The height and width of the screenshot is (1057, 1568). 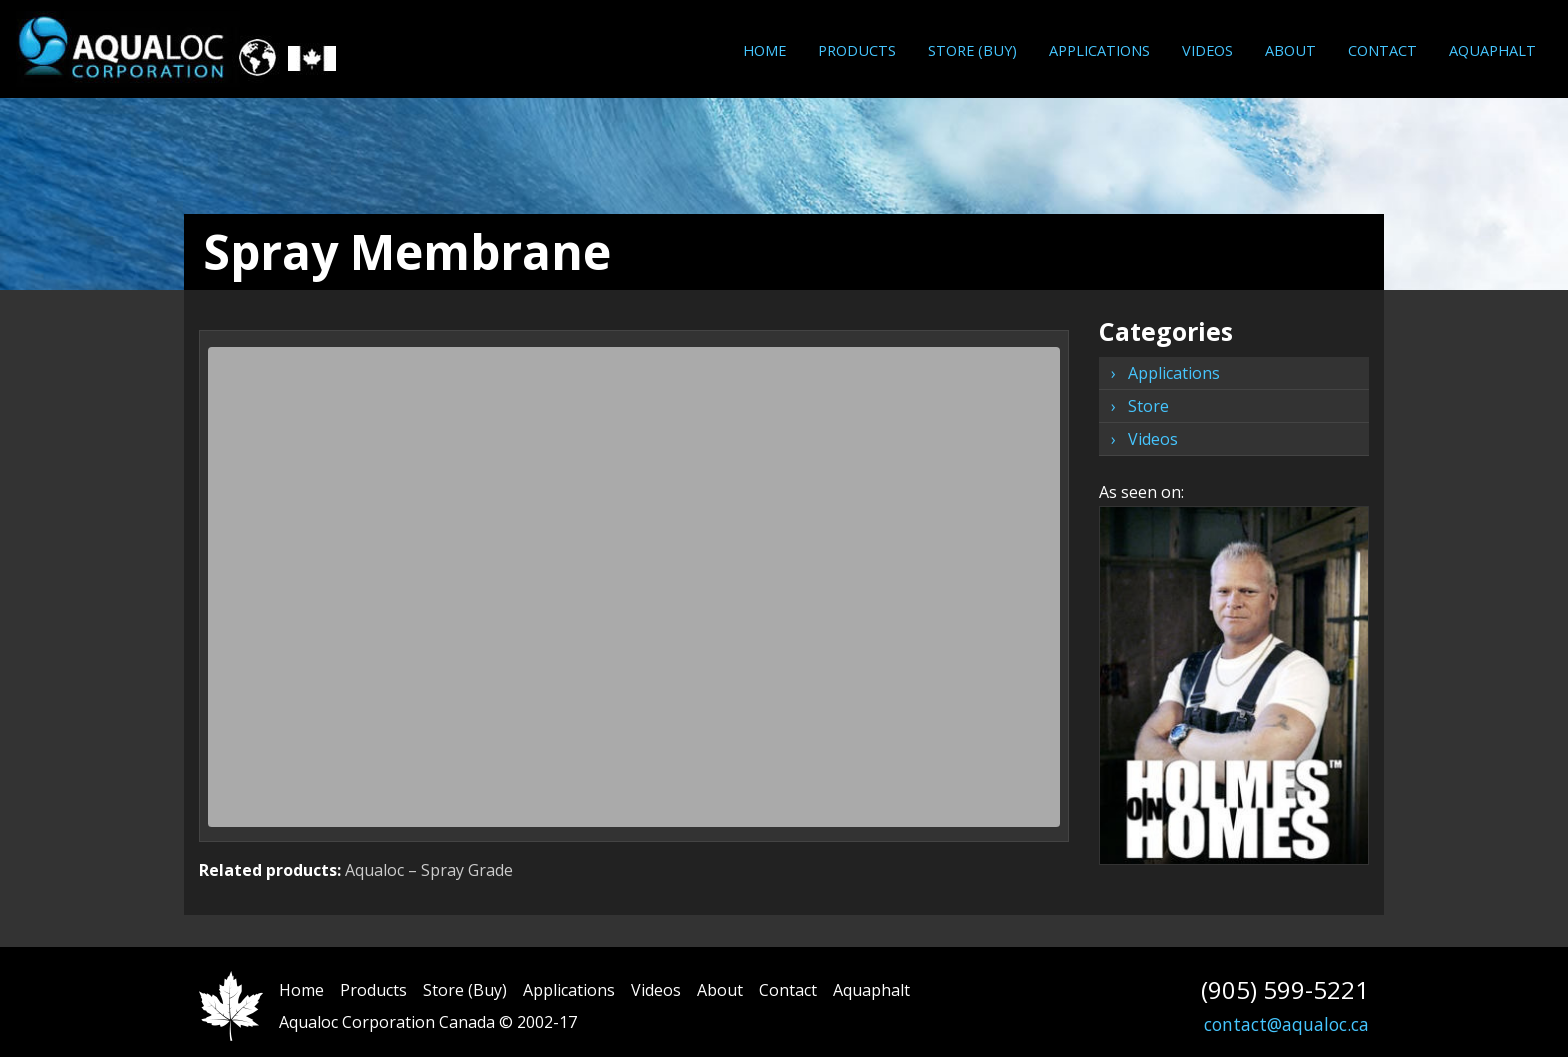 What do you see at coordinates (764, 50) in the screenshot?
I see `[menuitem]` at bounding box center [764, 50].